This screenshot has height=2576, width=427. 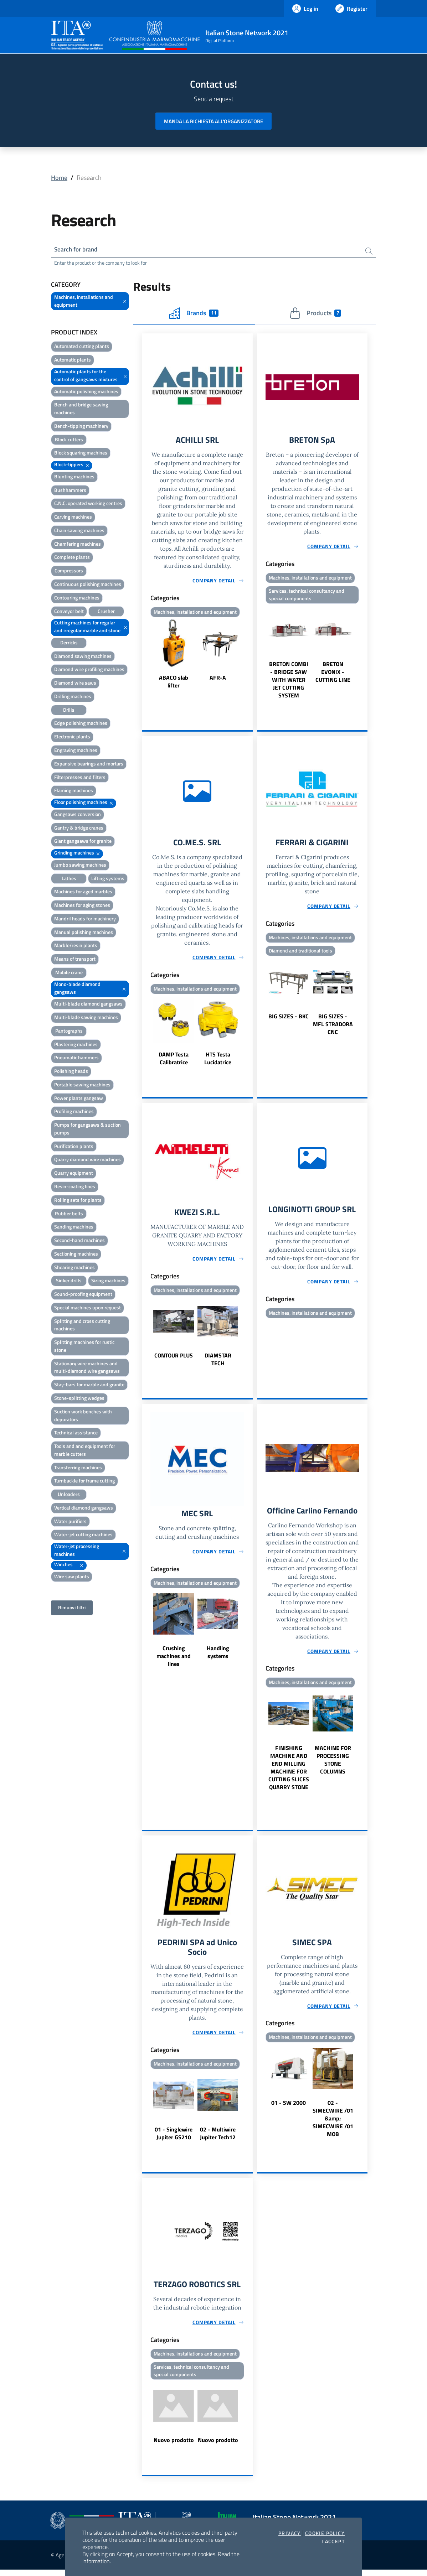 I want to click on Electronic plants, so click(x=72, y=737).